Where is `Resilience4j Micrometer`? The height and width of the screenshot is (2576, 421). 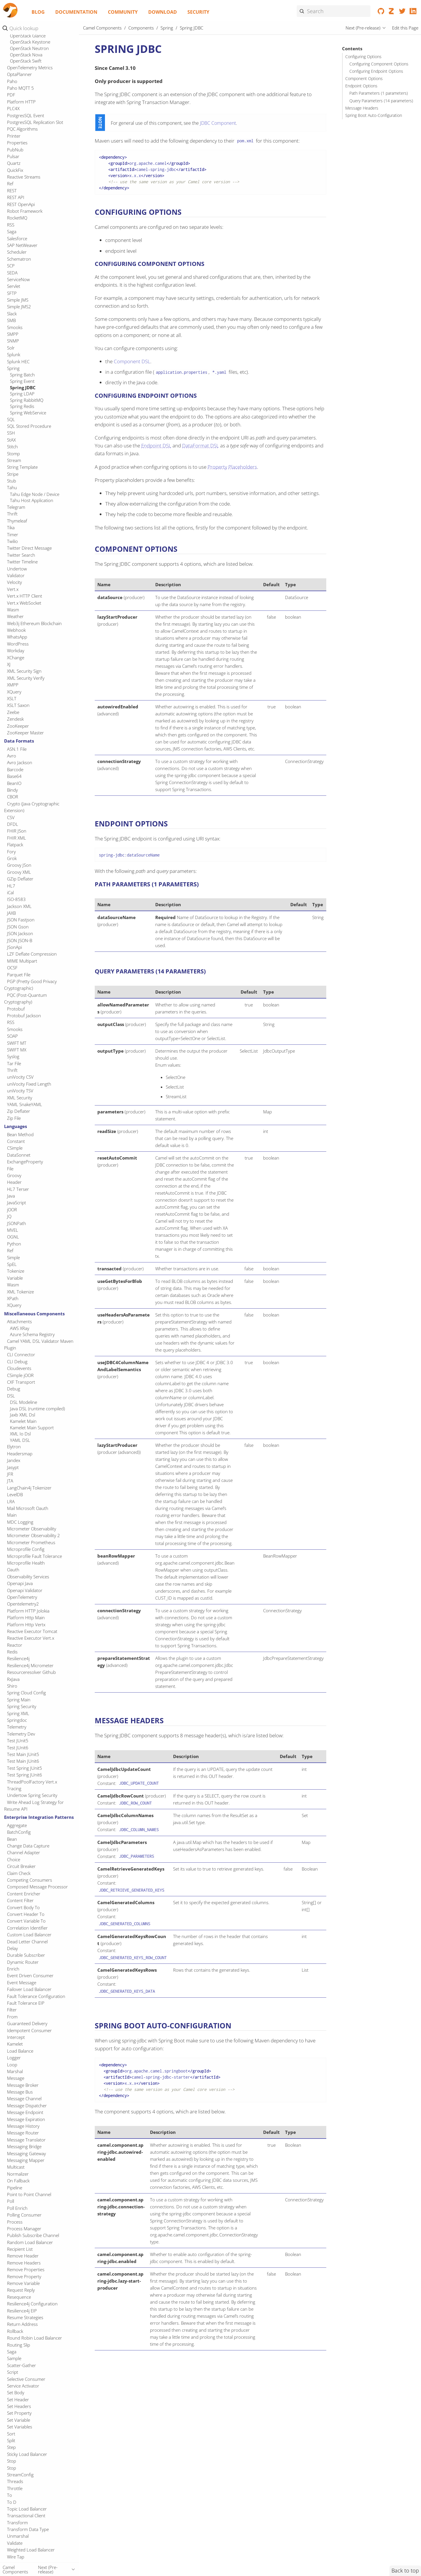 Resilience4j Micrometer is located at coordinates (30, 1665).